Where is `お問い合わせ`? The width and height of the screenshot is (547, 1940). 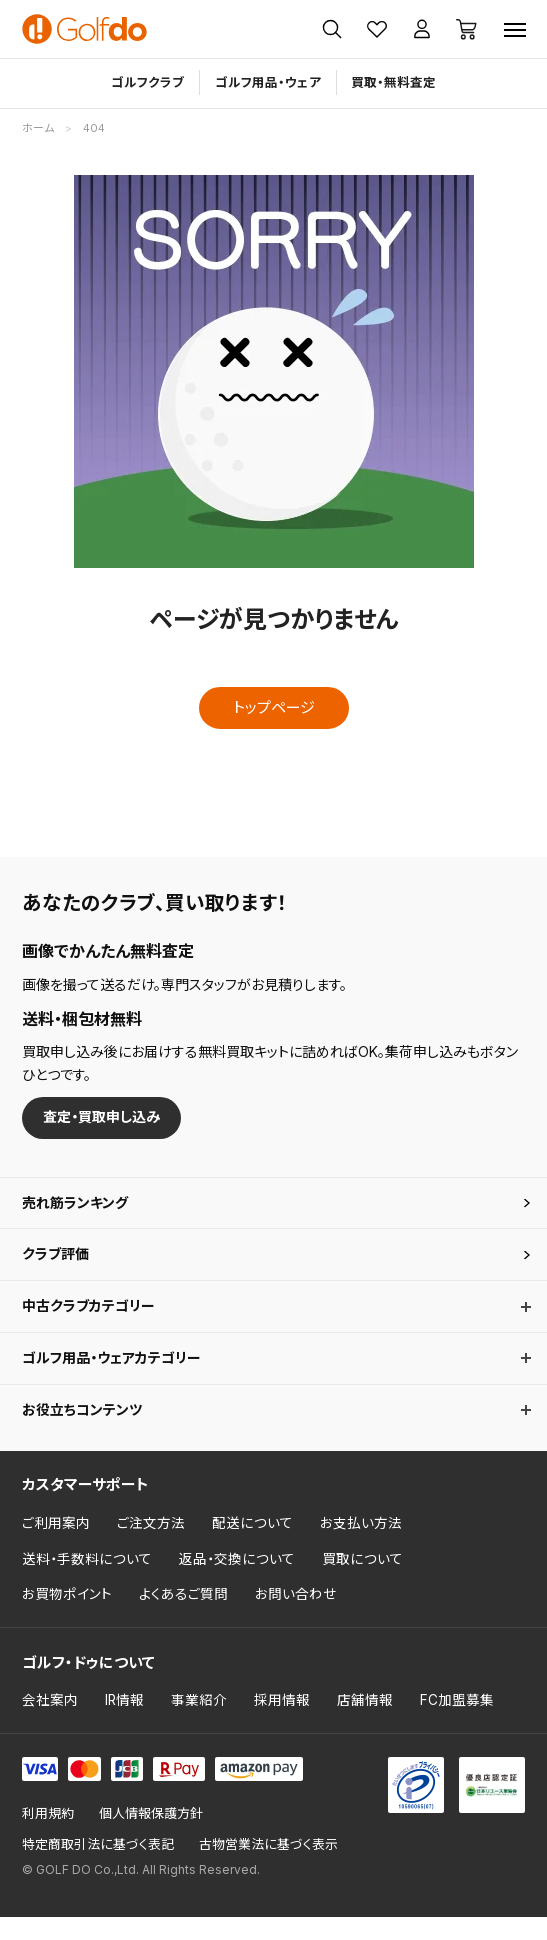
お問い合わせ is located at coordinates (296, 1617).